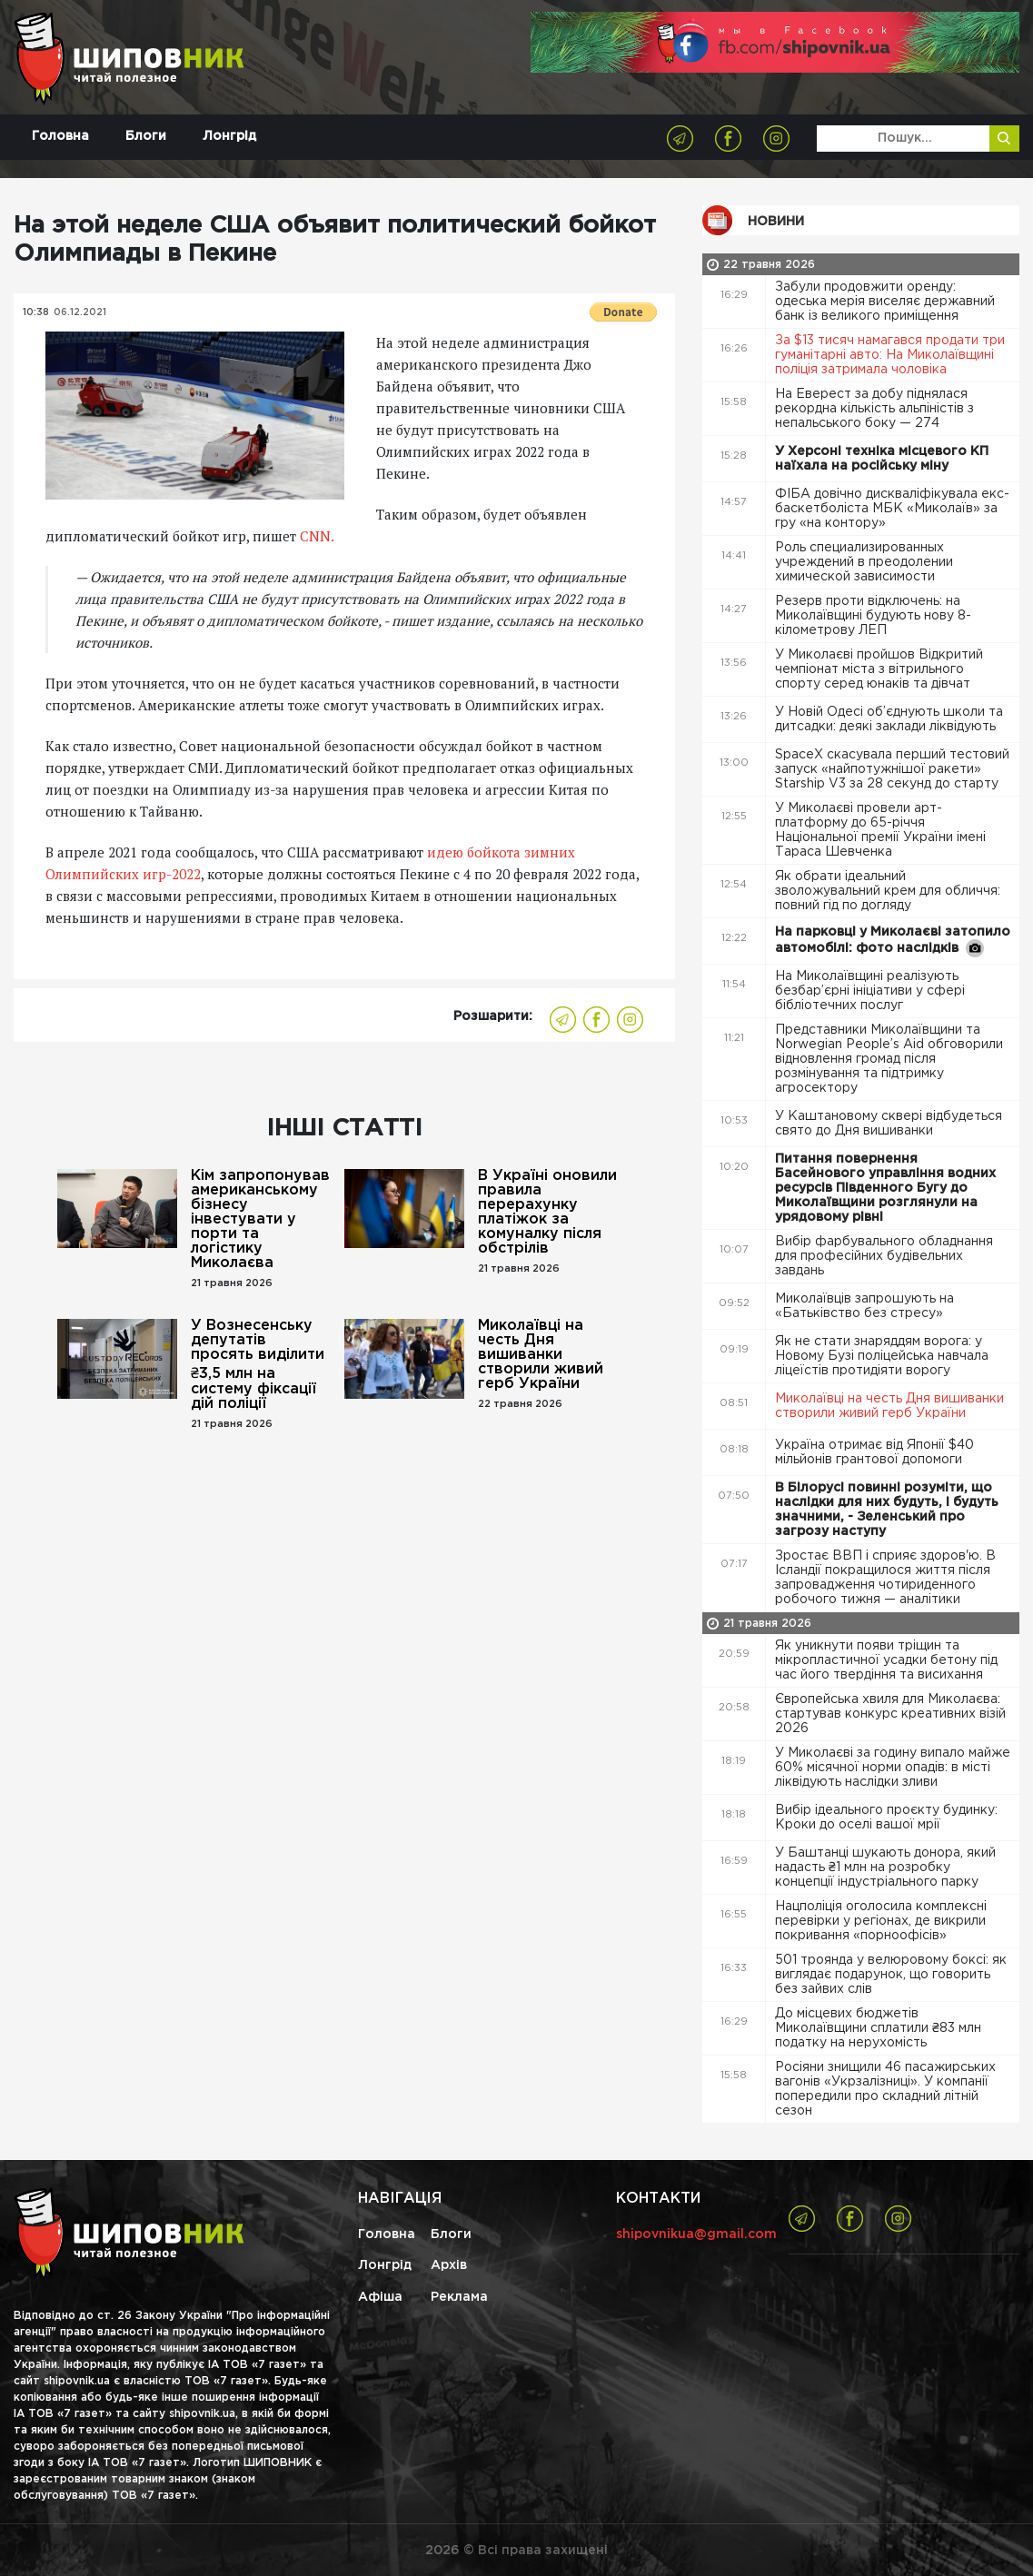 The height and width of the screenshot is (2576, 1033). Describe the element at coordinates (317, 536) in the screenshot. I see `CNN.` at that location.